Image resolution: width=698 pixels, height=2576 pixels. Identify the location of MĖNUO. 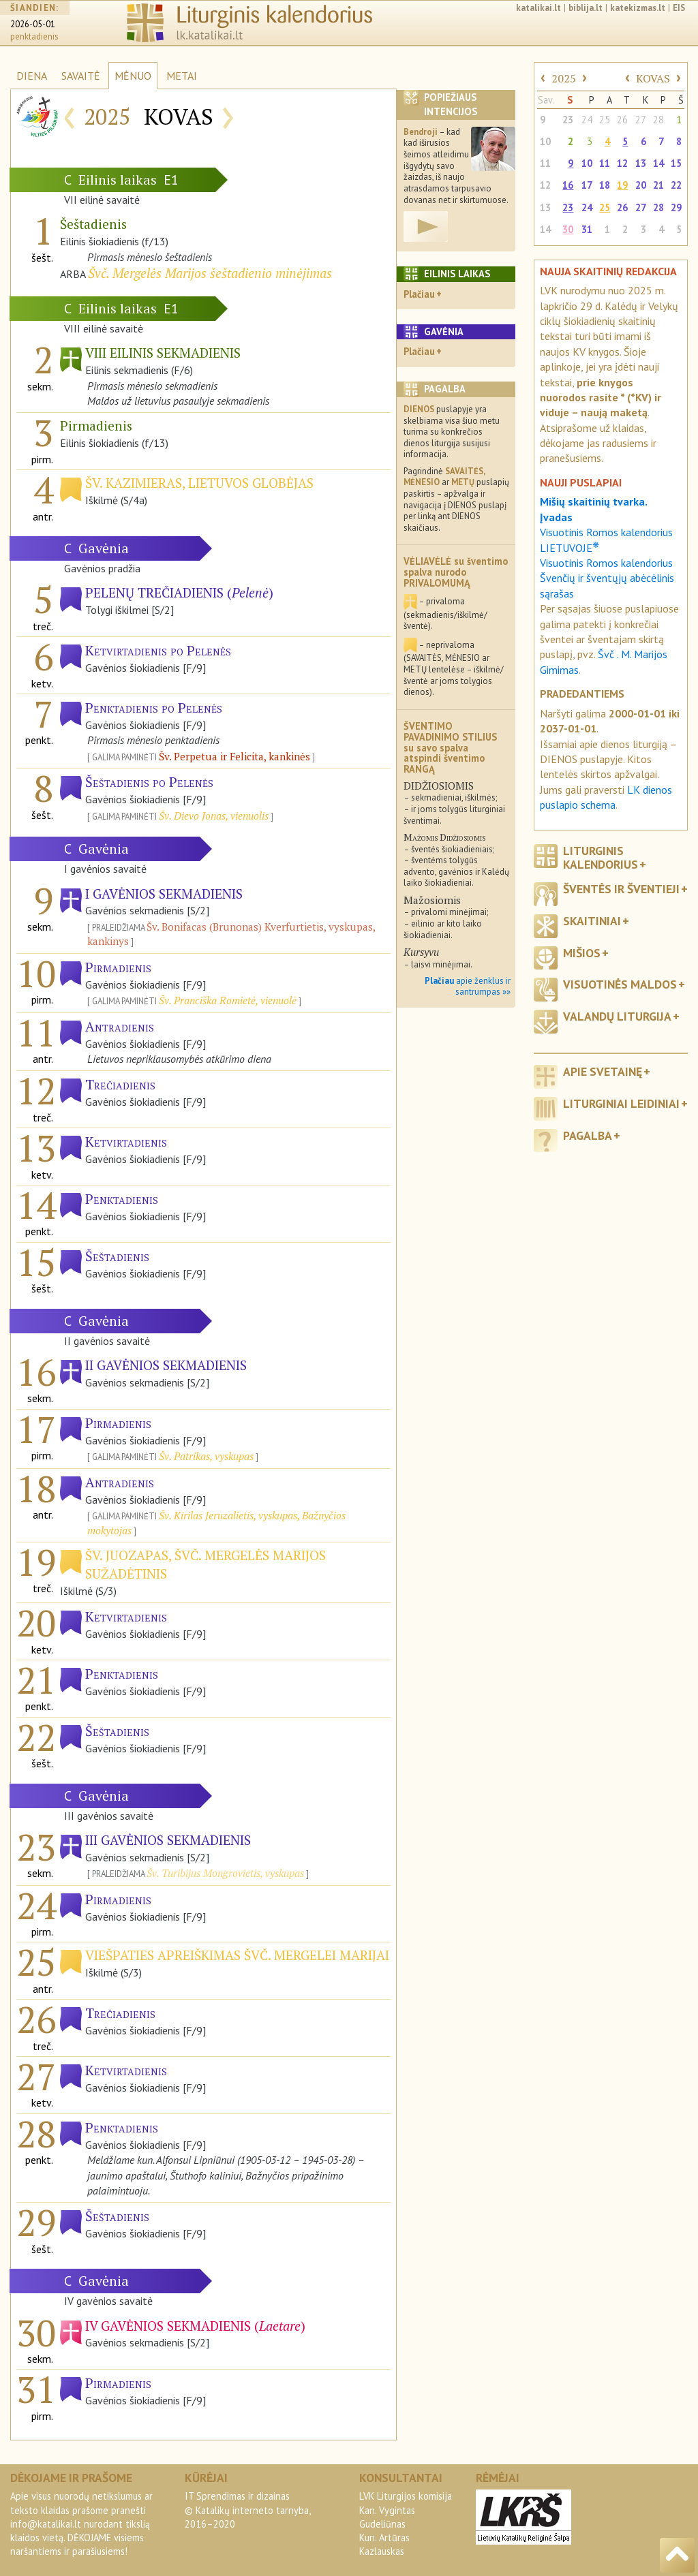
(133, 75).